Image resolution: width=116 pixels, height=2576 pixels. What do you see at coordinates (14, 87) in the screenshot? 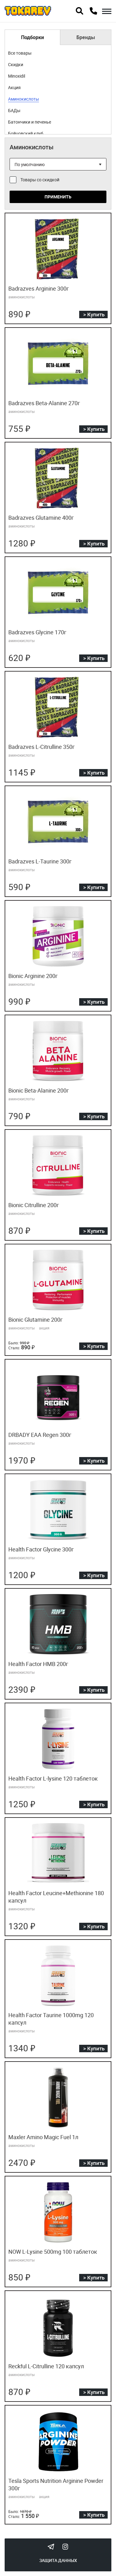
I see `Акция` at bounding box center [14, 87].